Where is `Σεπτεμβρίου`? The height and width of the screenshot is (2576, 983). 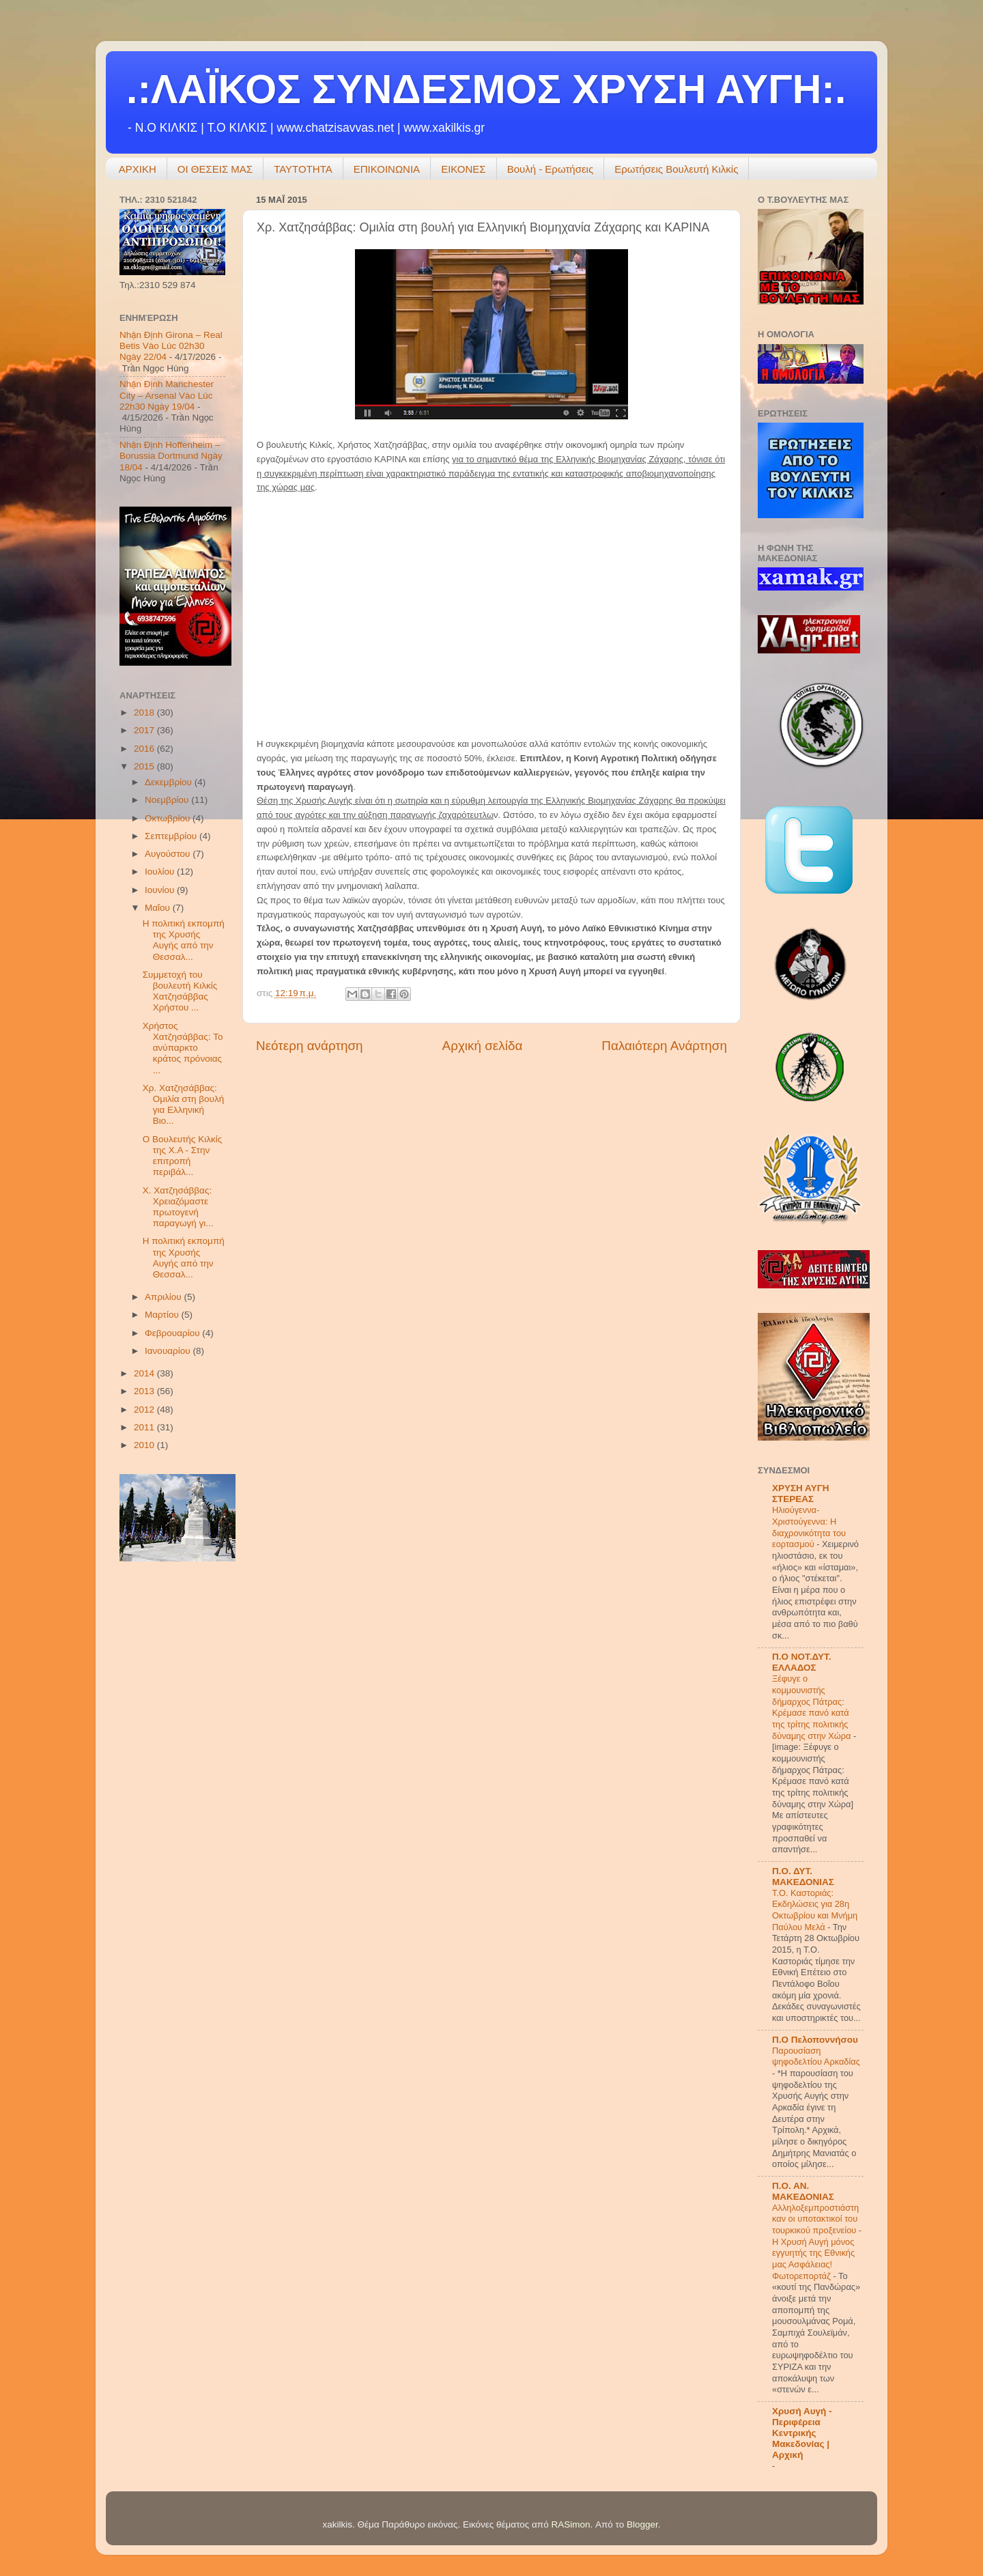
Σεπτεμβρίου is located at coordinates (172, 836).